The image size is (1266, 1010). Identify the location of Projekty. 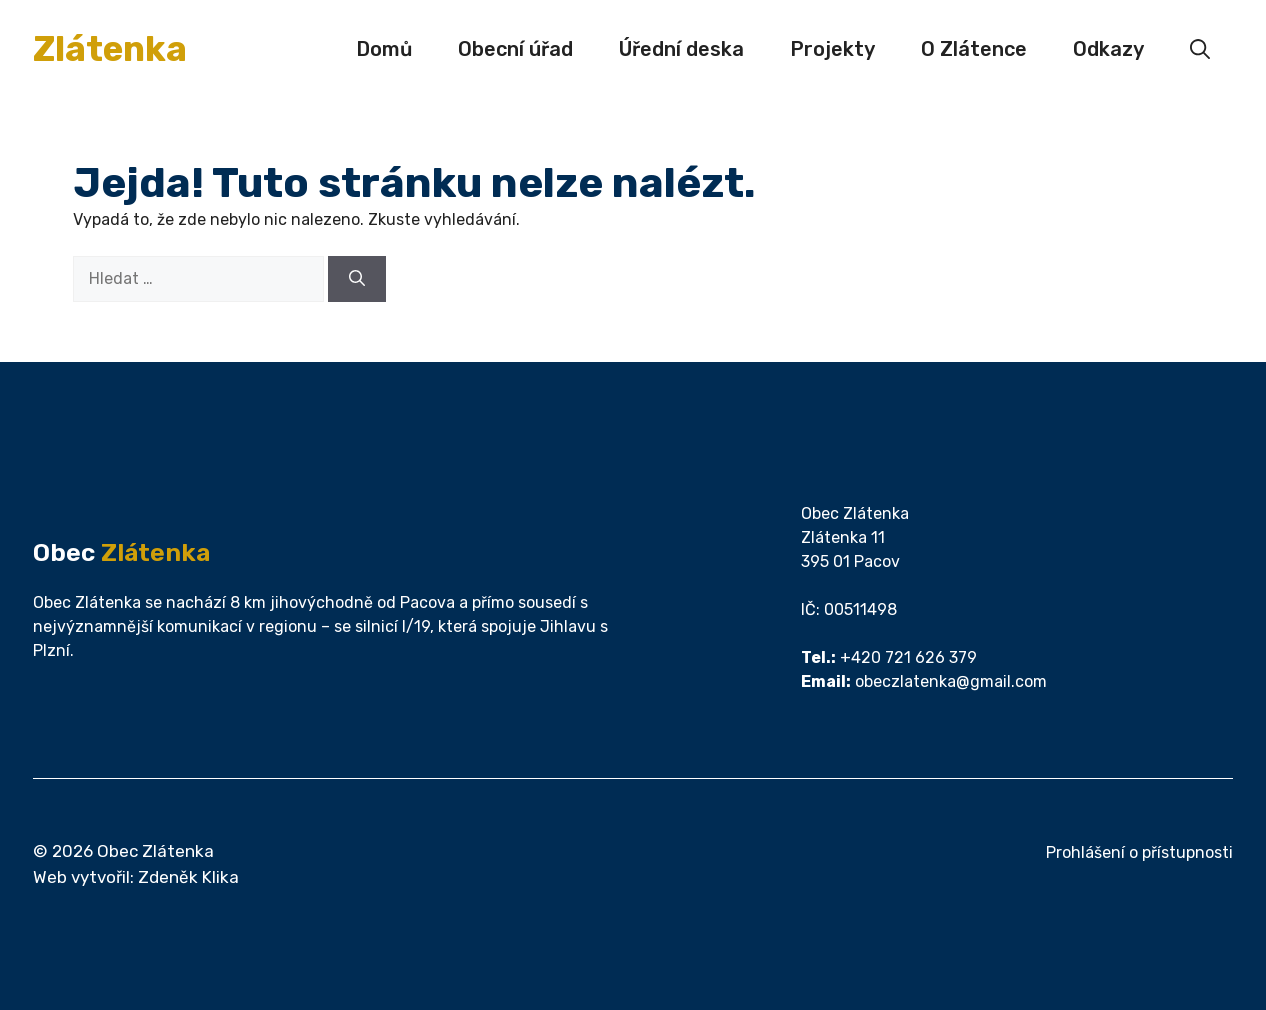
(832, 49).